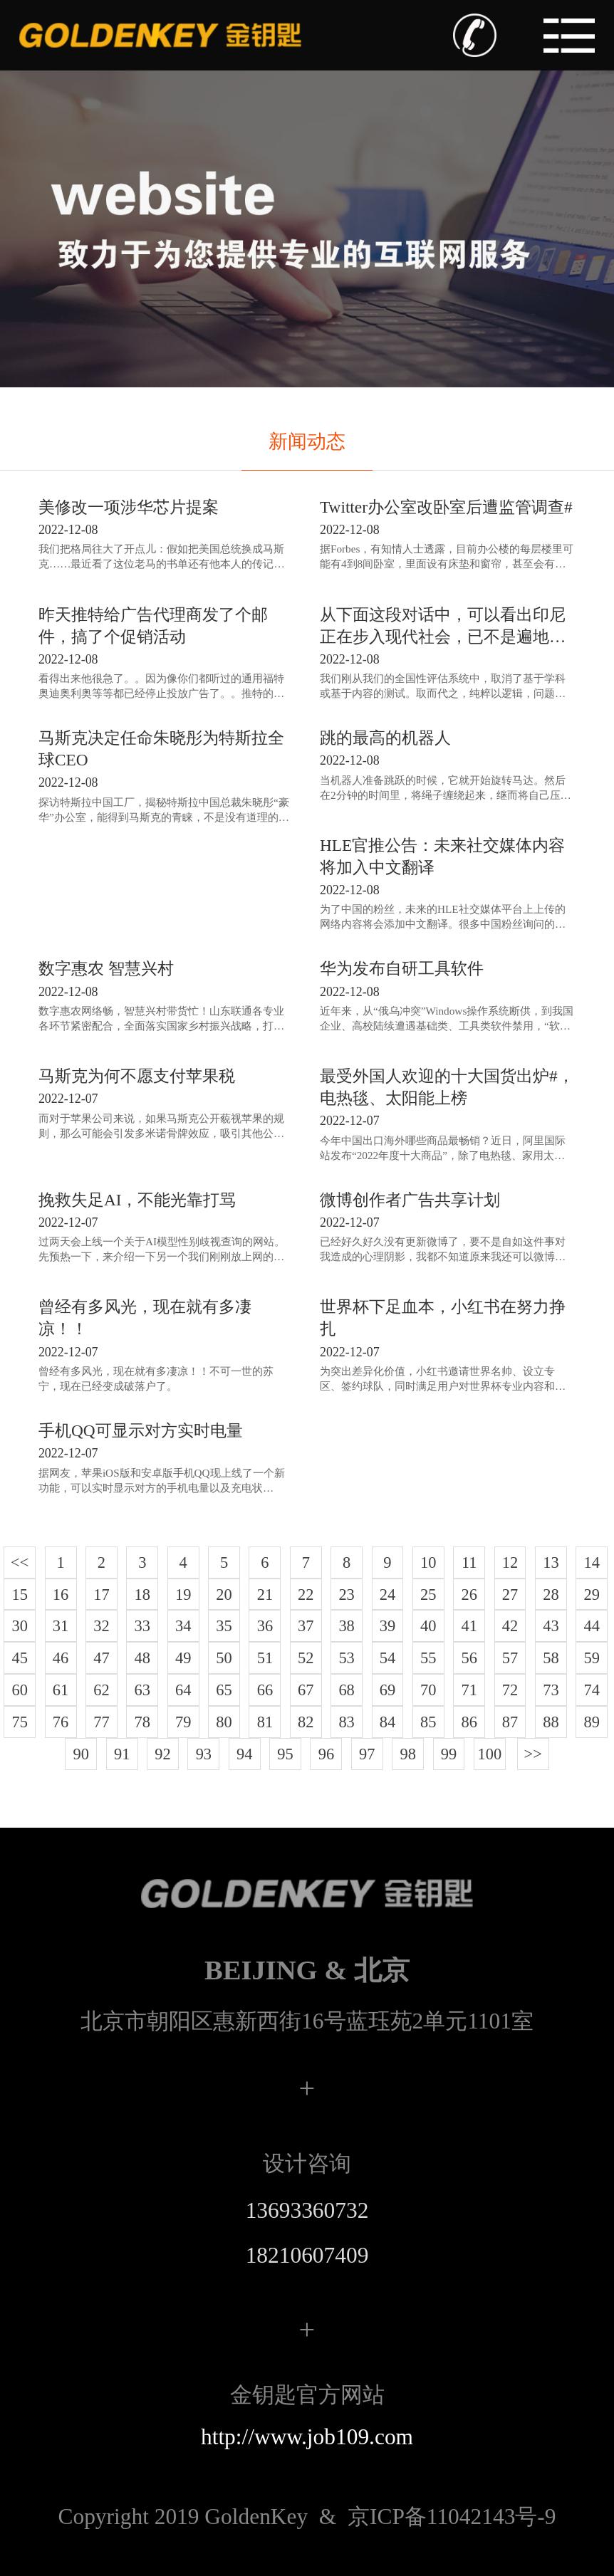 This screenshot has width=614, height=2576. Describe the element at coordinates (101, 1722) in the screenshot. I see `77` at that location.